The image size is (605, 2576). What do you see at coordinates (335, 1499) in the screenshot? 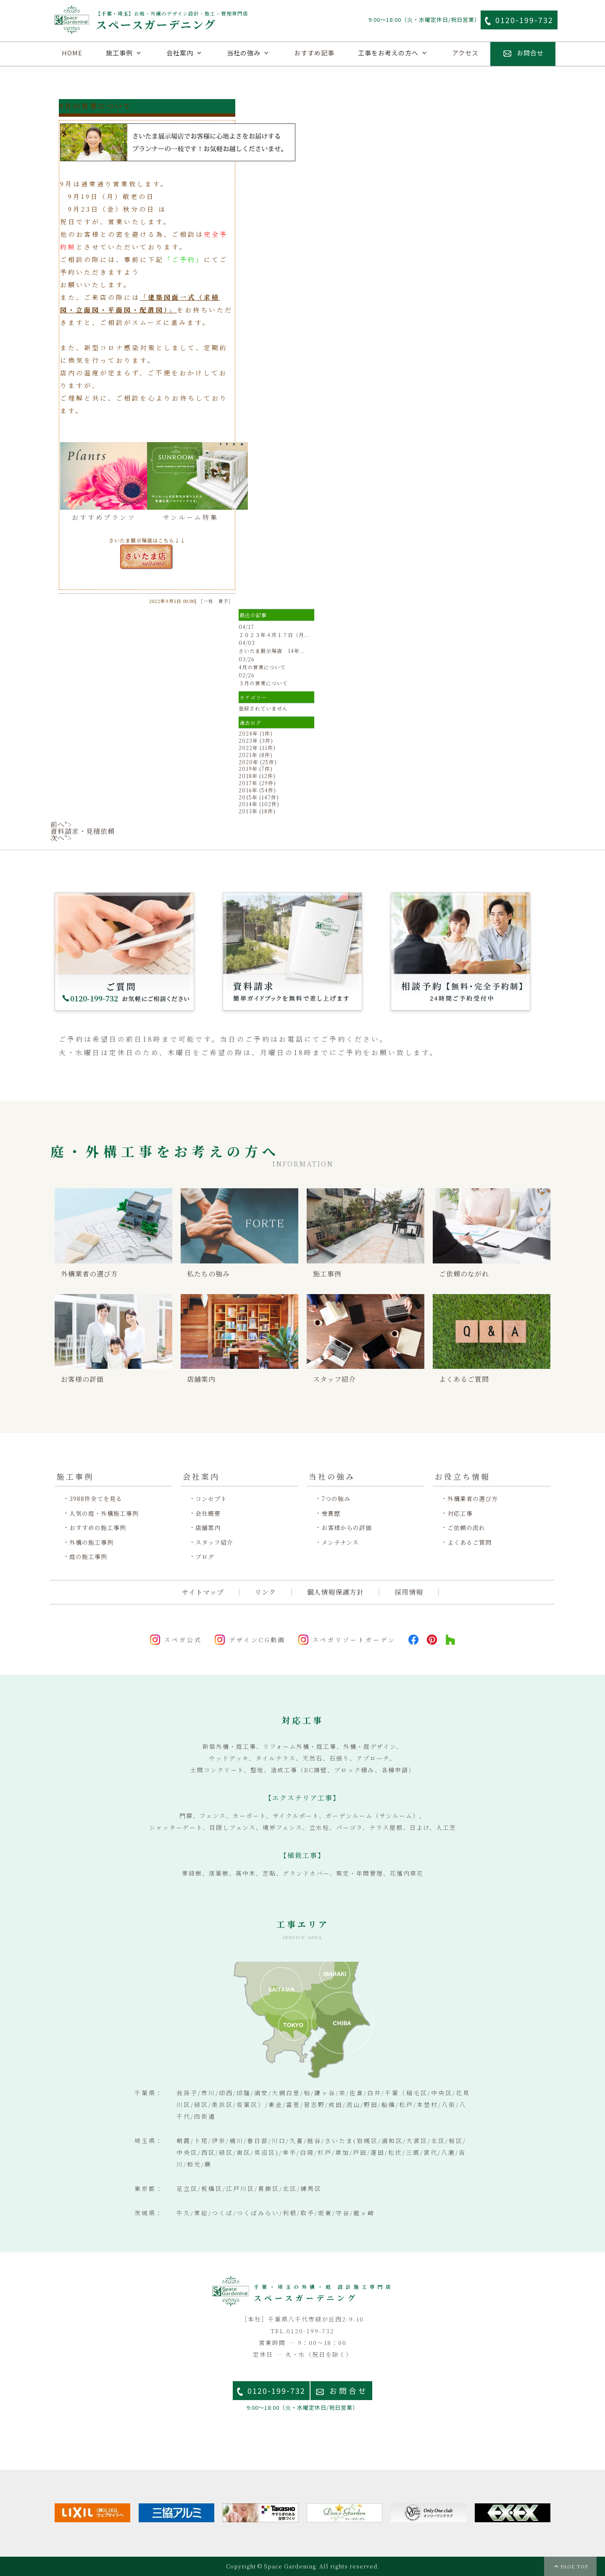
I see `7つの強み` at bounding box center [335, 1499].